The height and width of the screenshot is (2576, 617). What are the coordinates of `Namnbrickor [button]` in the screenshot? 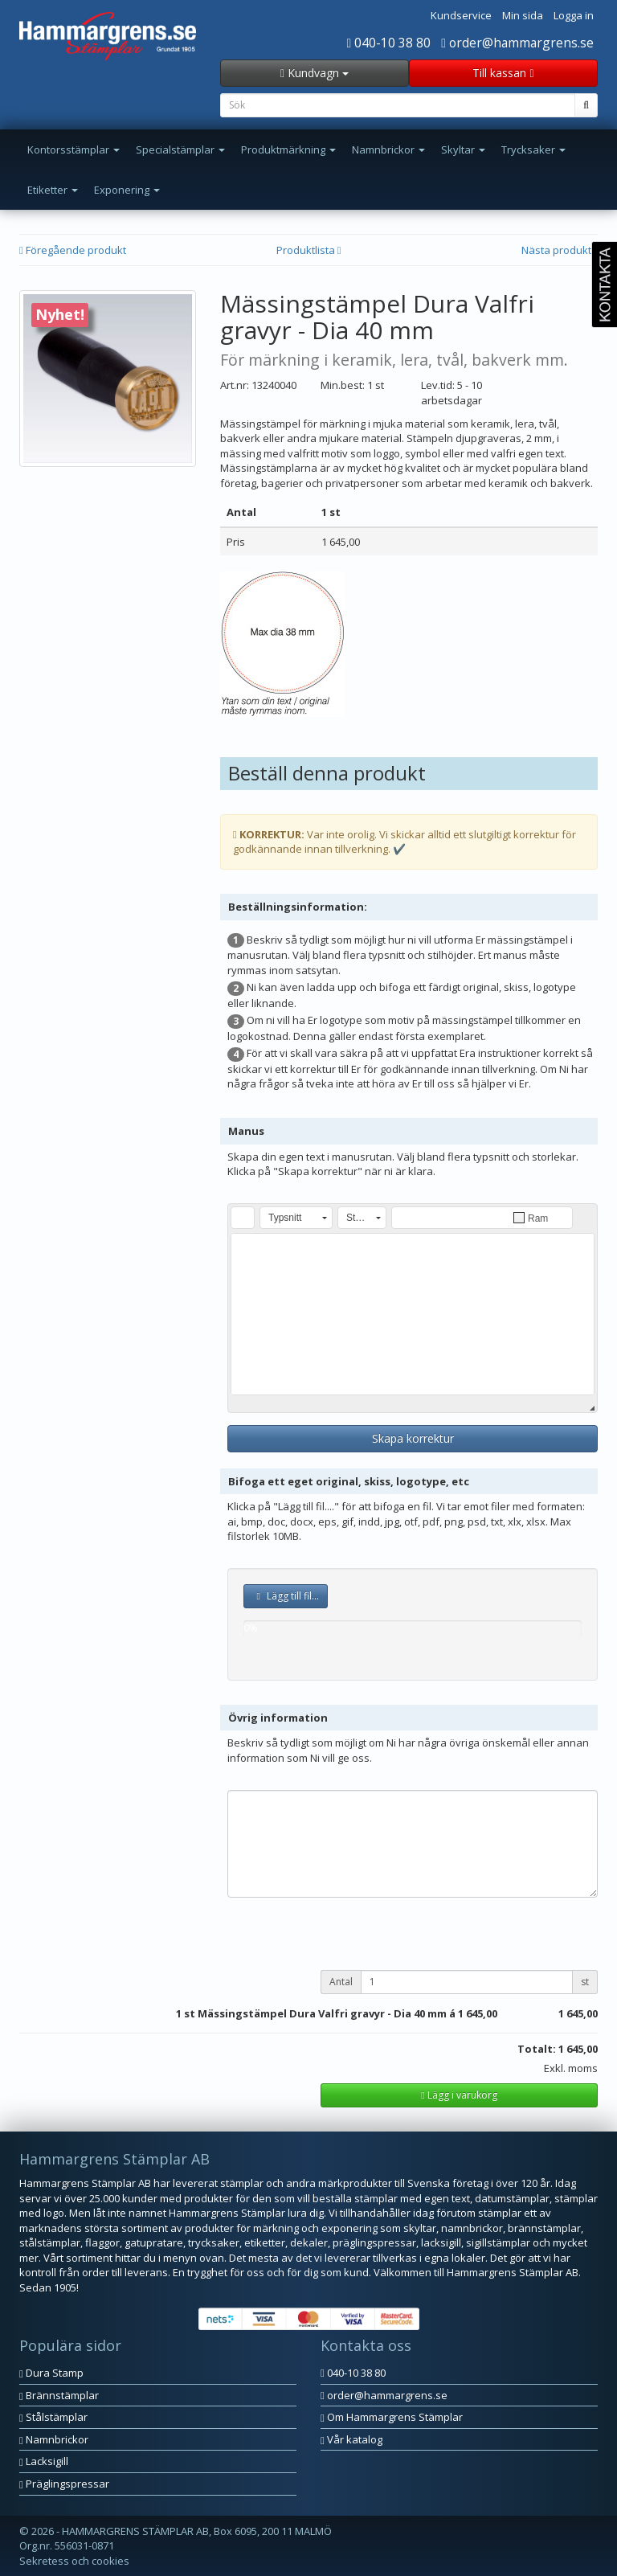 It's located at (388, 149).